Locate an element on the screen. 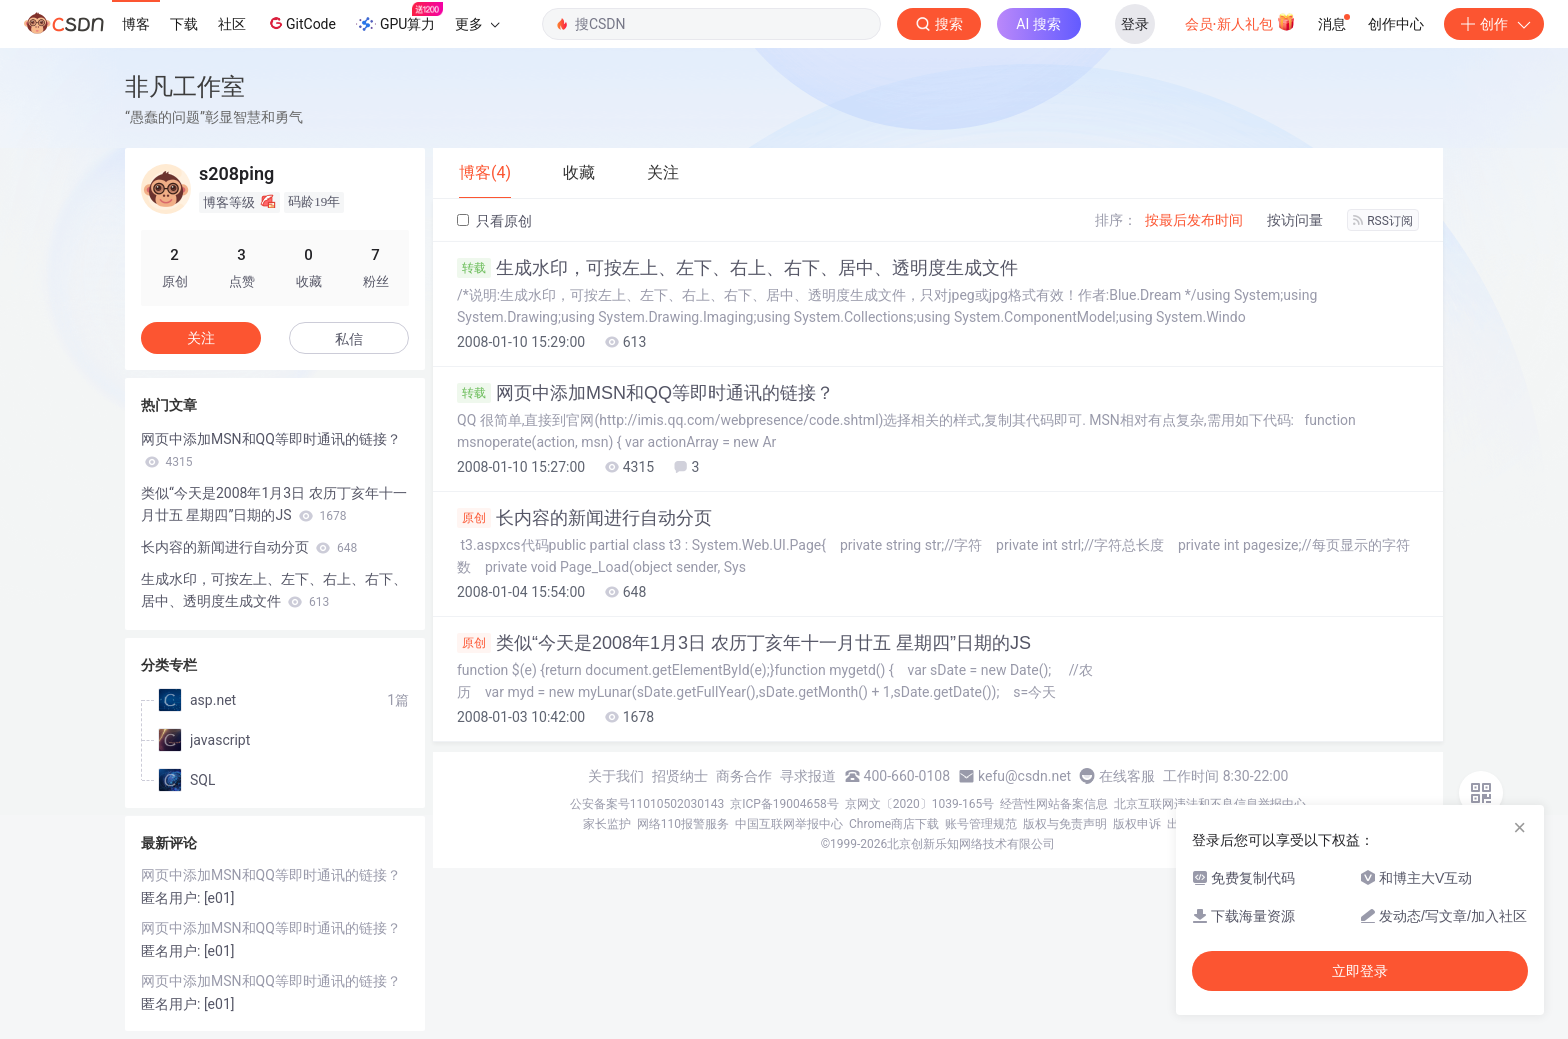 This screenshot has height=1039, width=1568. 商务合作 is located at coordinates (744, 776).